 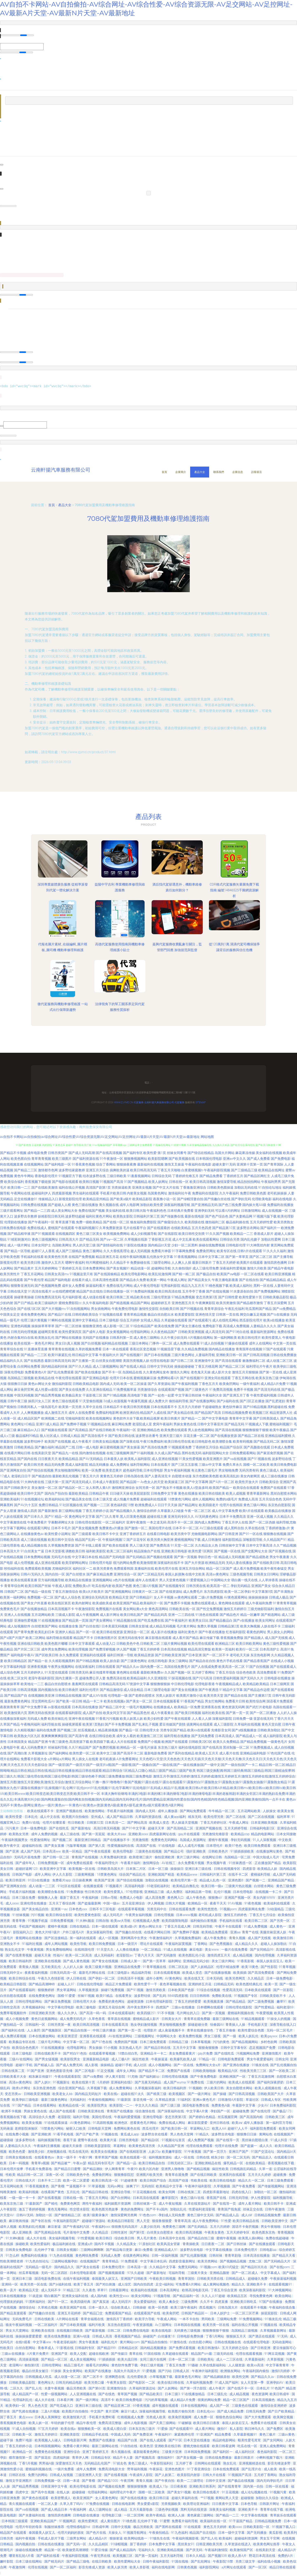 What do you see at coordinates (112, 2411) in the screenshot?
I see `黄片涩网` at bounding box center [112, 2411].